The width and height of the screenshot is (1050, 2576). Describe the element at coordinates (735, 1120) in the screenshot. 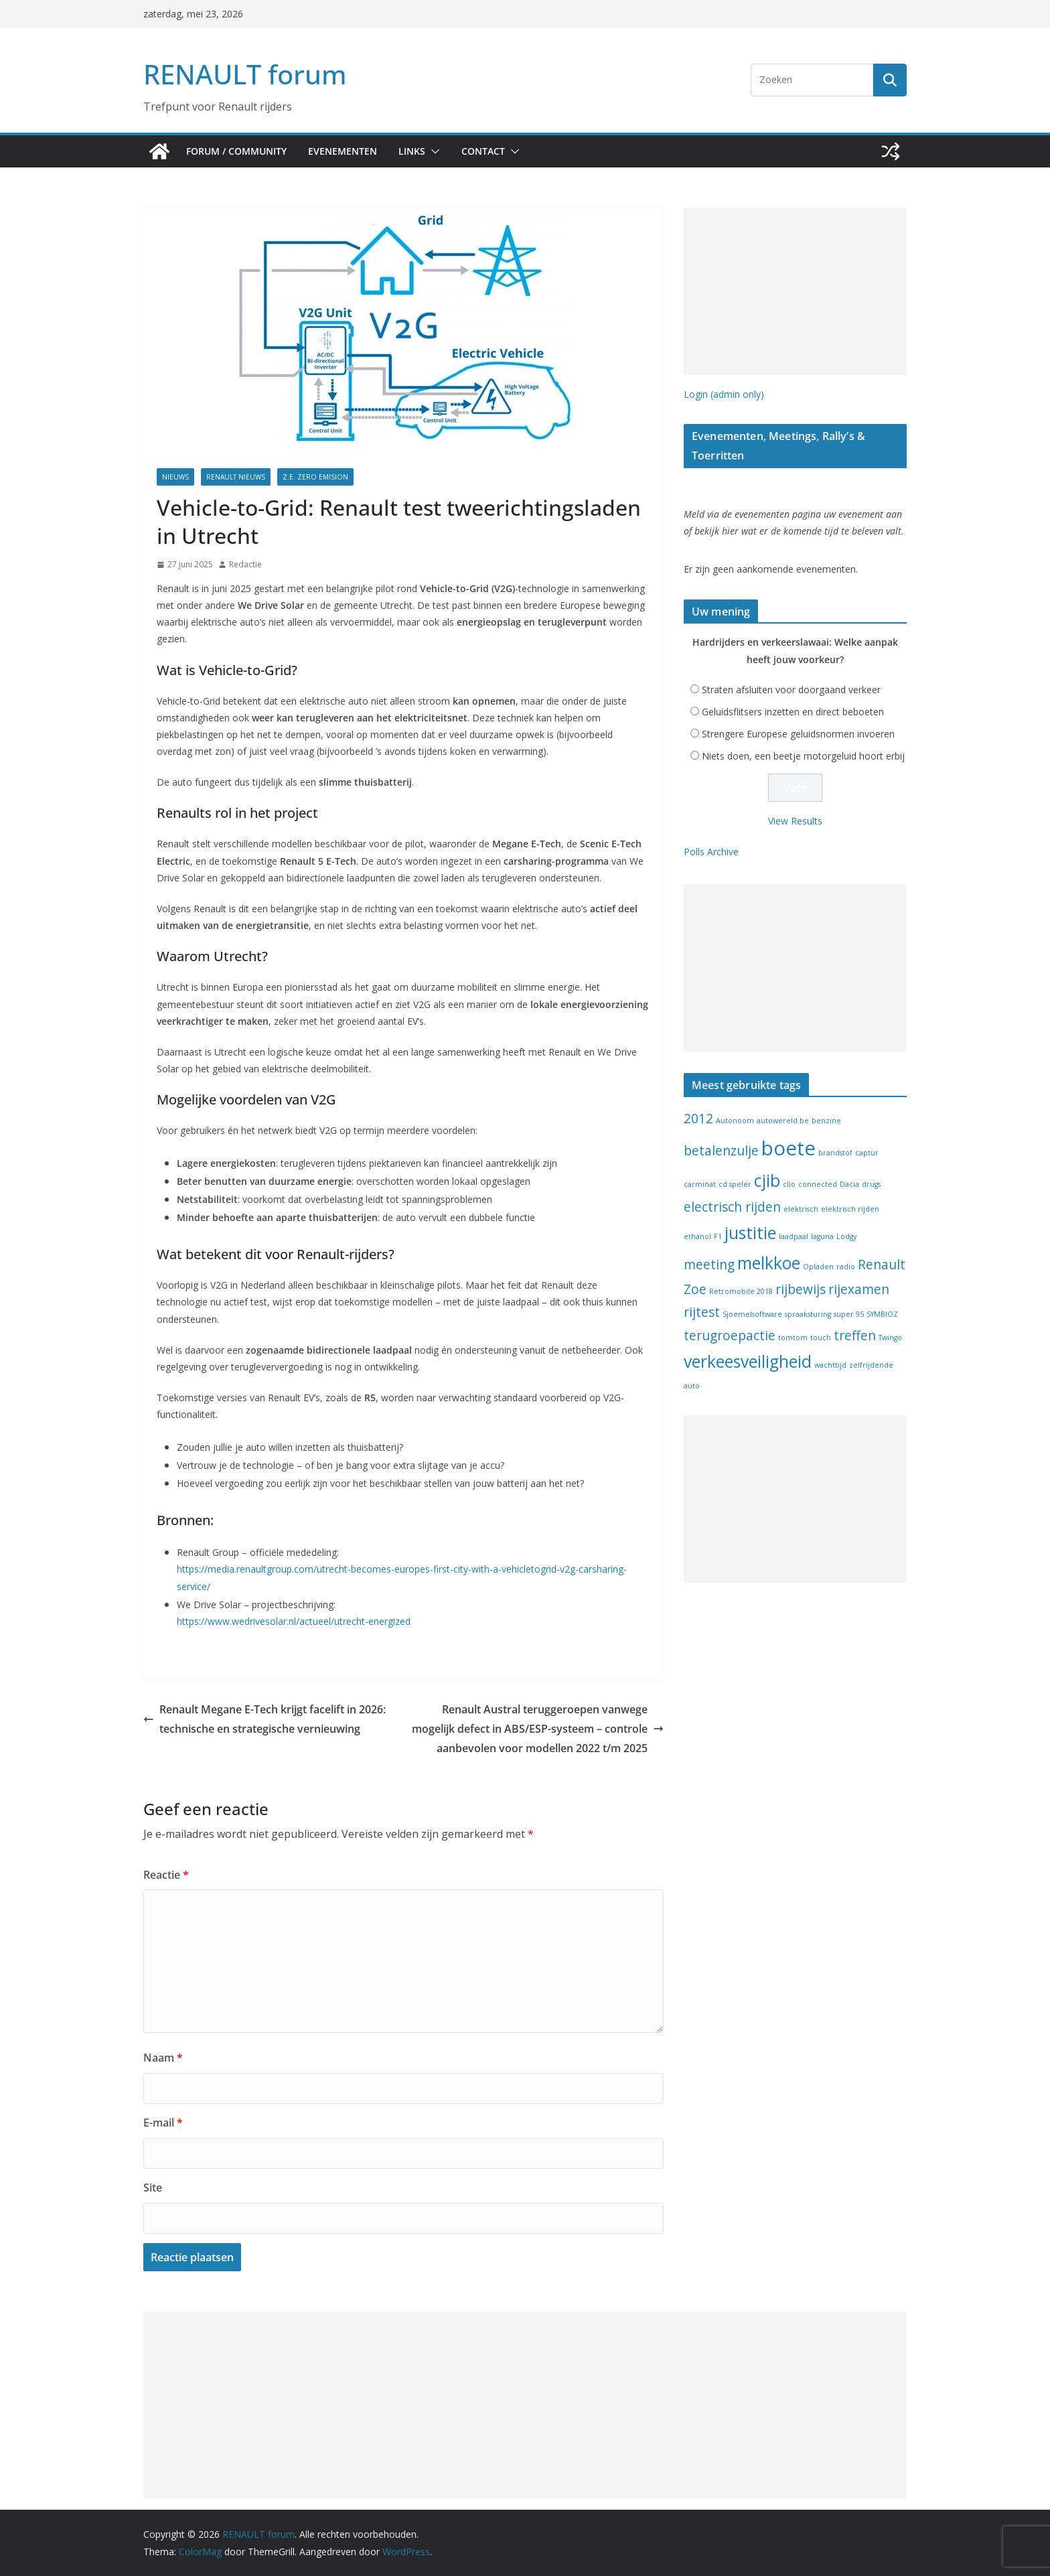

I see `Autonoom [Autonoom (1 item)]` at that location.